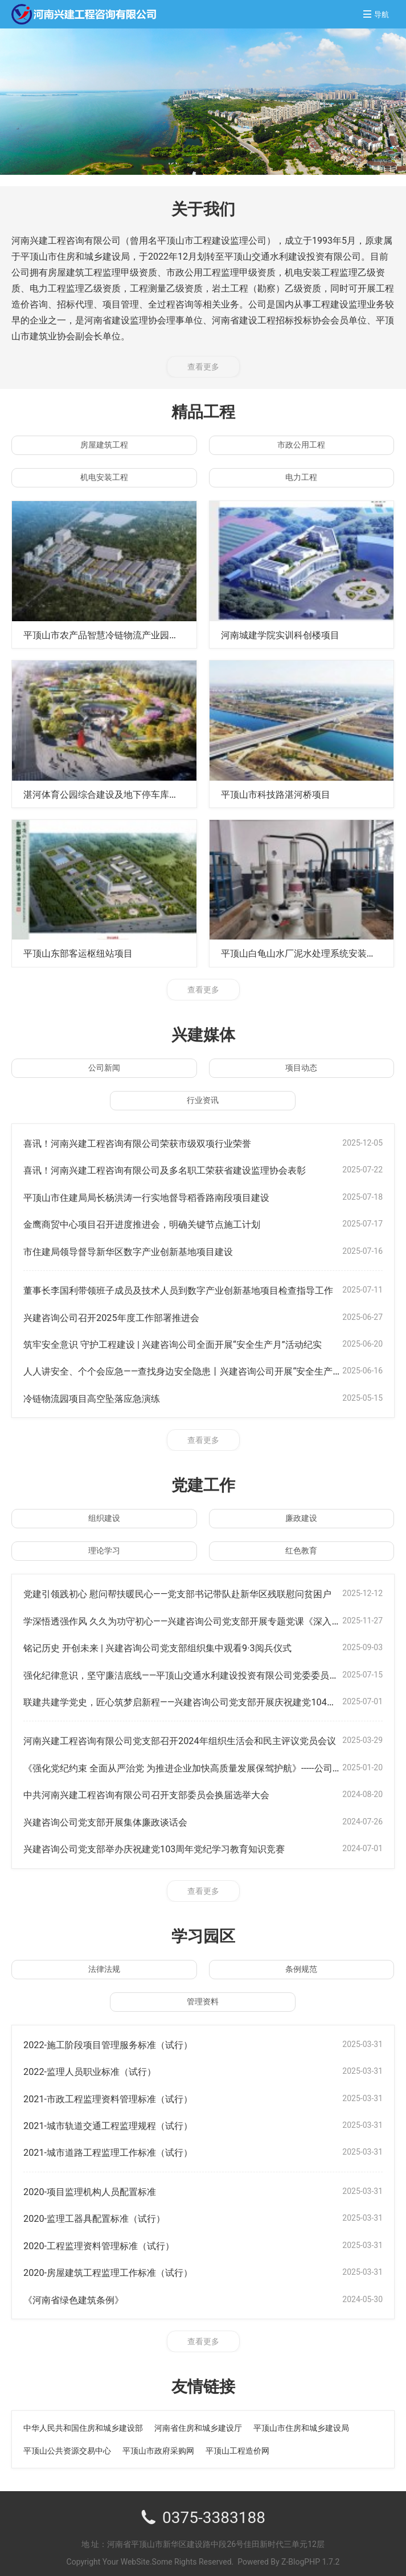 The width and height of the screenshot is (406, 2576). What do you see at coordinates (301, 477) in the screenshot?
I see `电力工程` at bounding box center [301, 477].